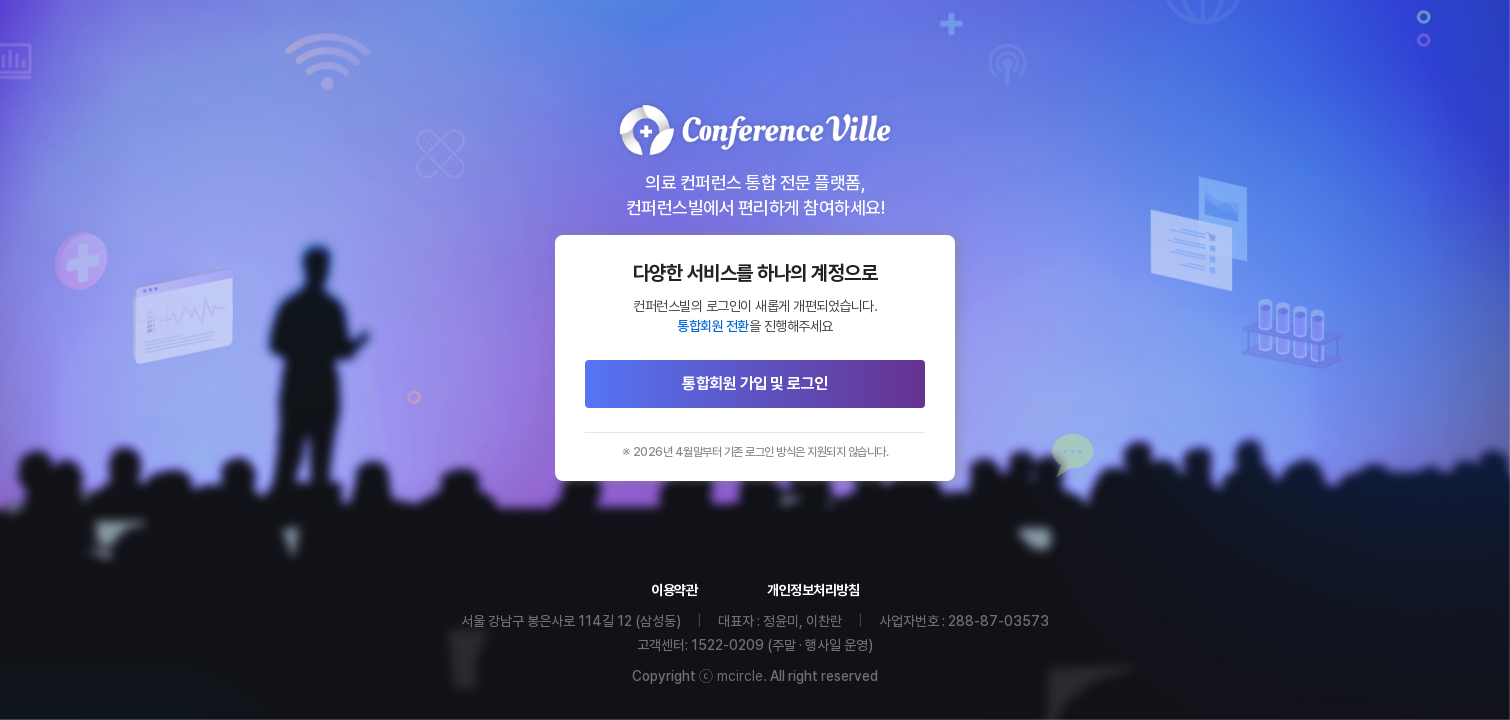 The width and height of the screenshot is (1510, 720). Describe the element at coordinates (755, 383) in the screenshot. I see `통합회원 가입 및 로그인` at that location.